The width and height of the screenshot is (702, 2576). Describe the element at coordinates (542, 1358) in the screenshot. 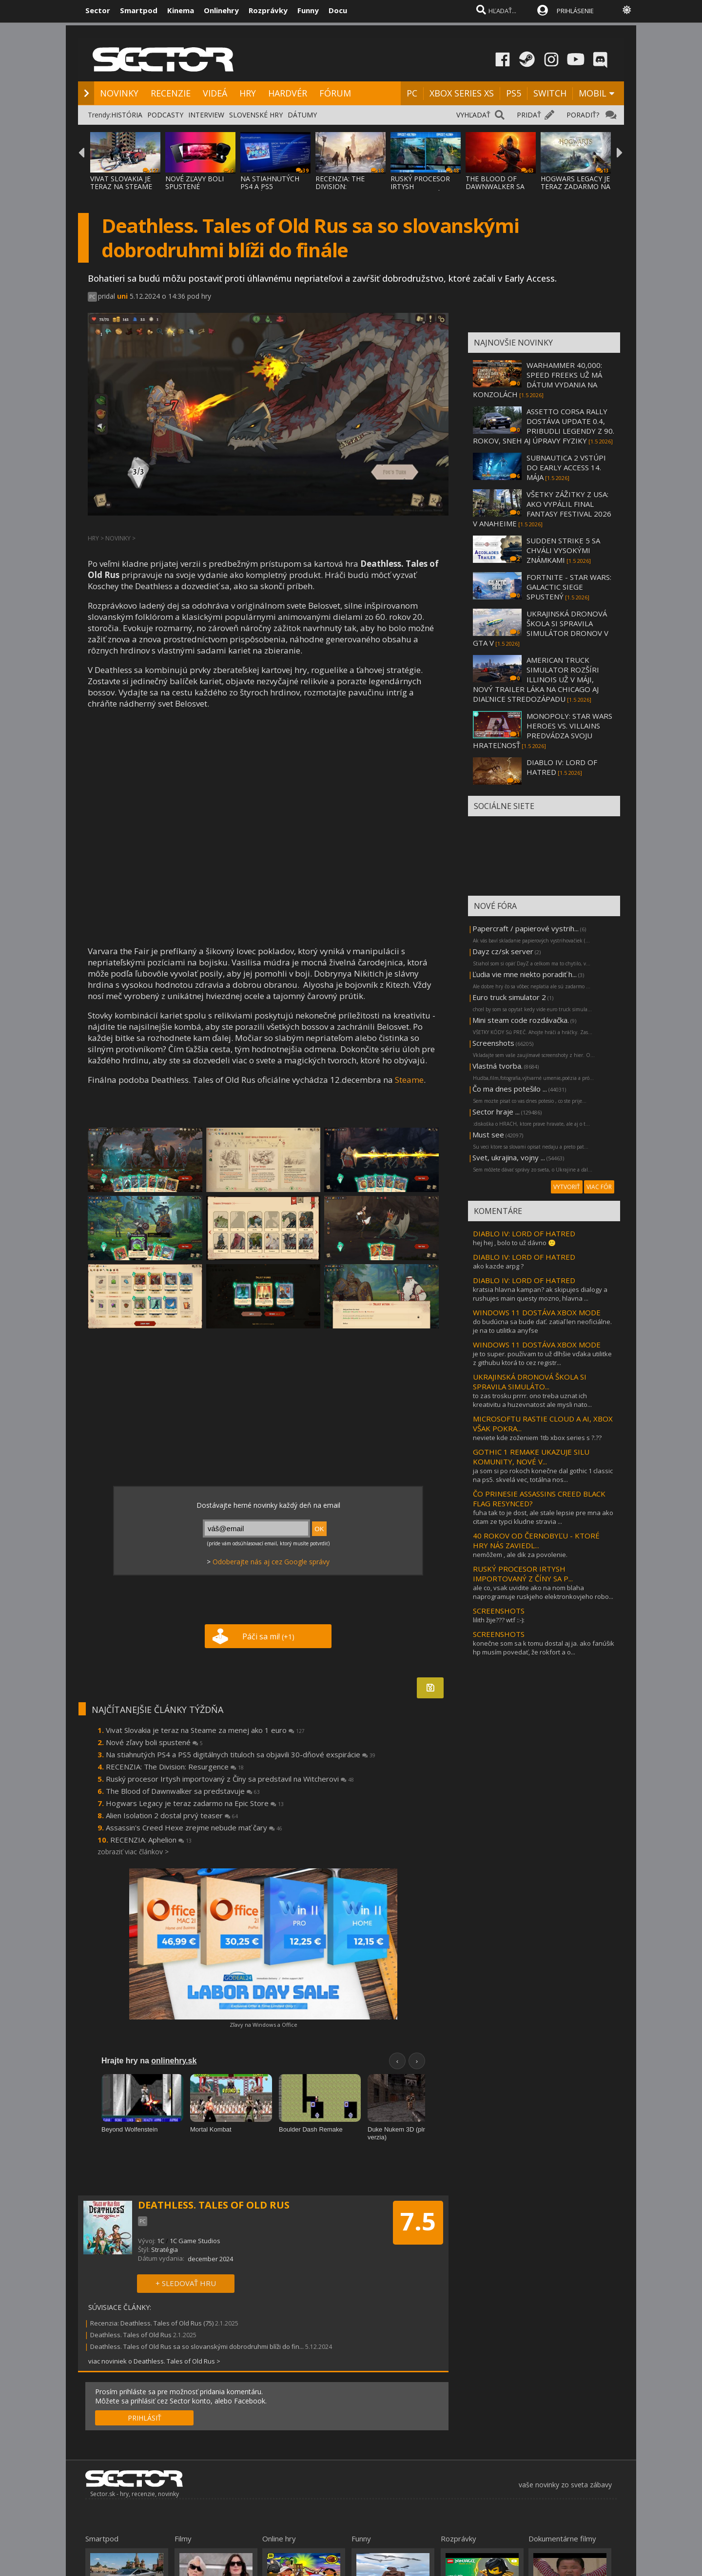

I see `je to super. používam to už dlhšie vďaka utilitke z githubu ktorá to cez registr...` at that location.